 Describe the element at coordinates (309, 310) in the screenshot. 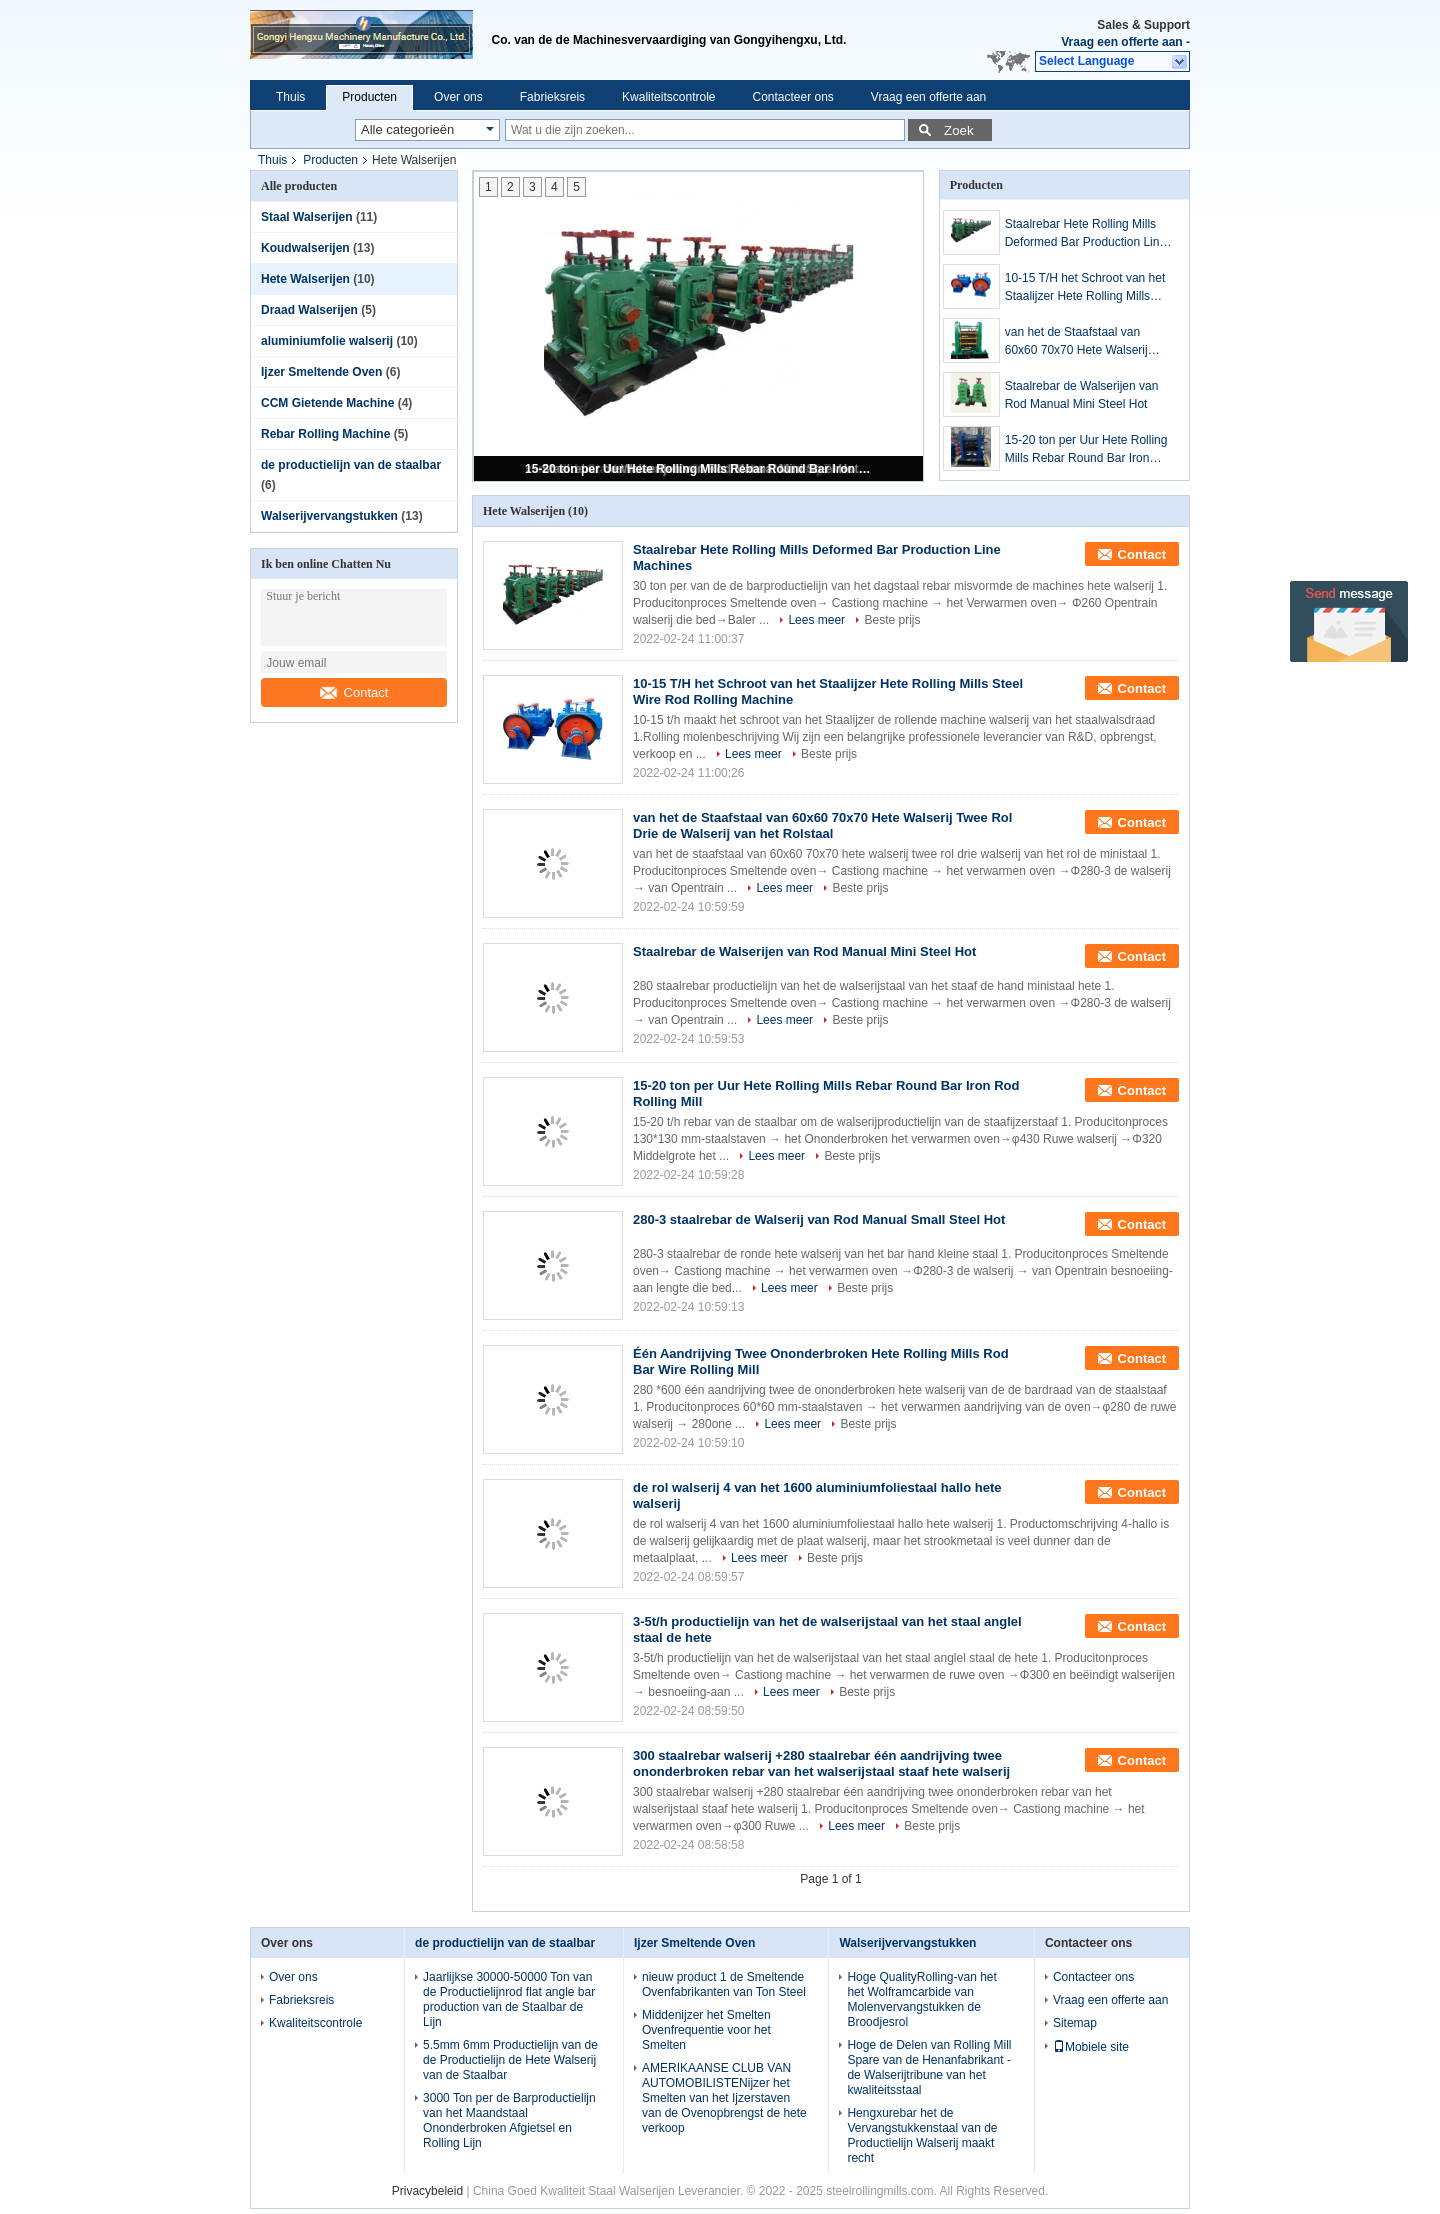

I see `Draad Walserijen` at that location.